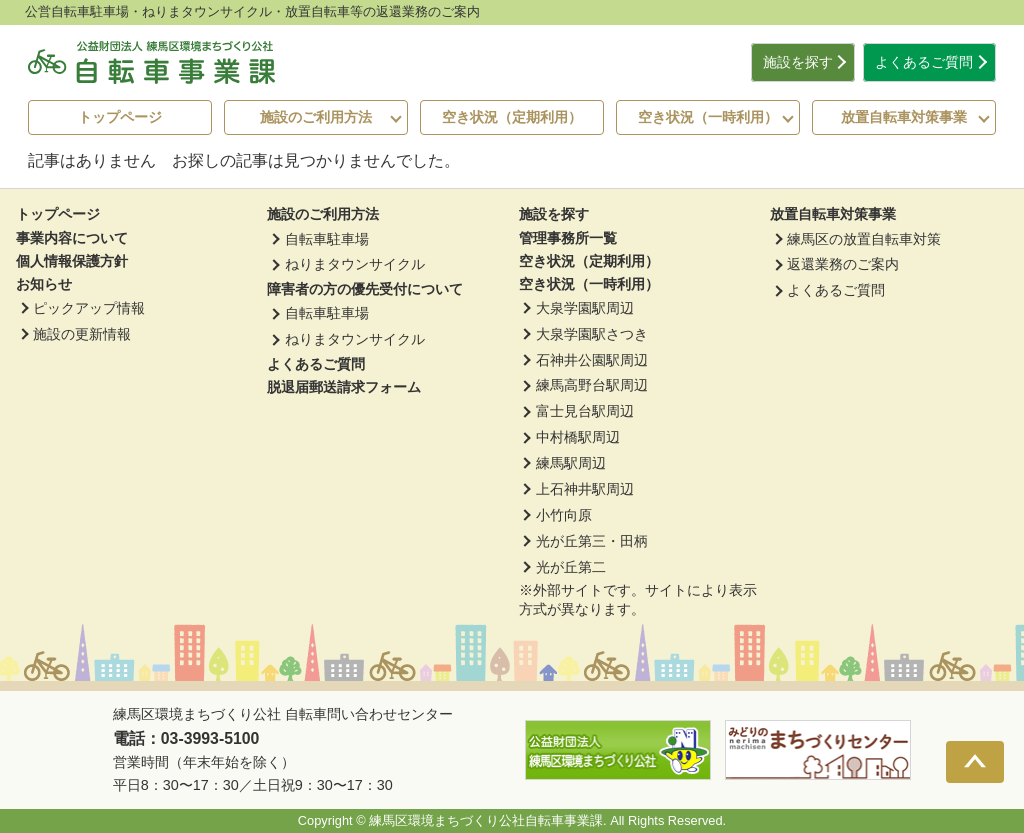 This screenshot has height=833, width=1024. I want to click on 放置自転車対策事業, so click(904, 117).